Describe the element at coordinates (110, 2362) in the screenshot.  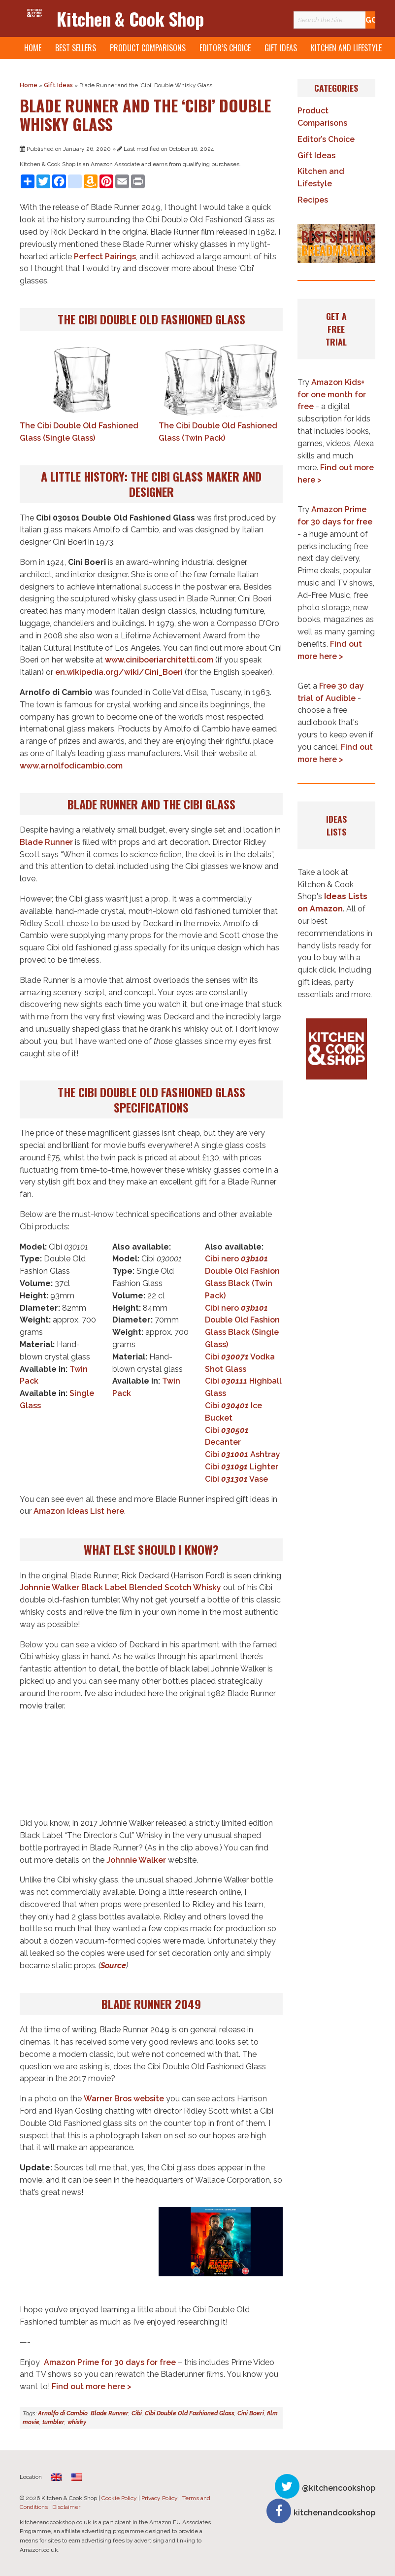
I see `Amazon Prime for 30 days for free` at that location.